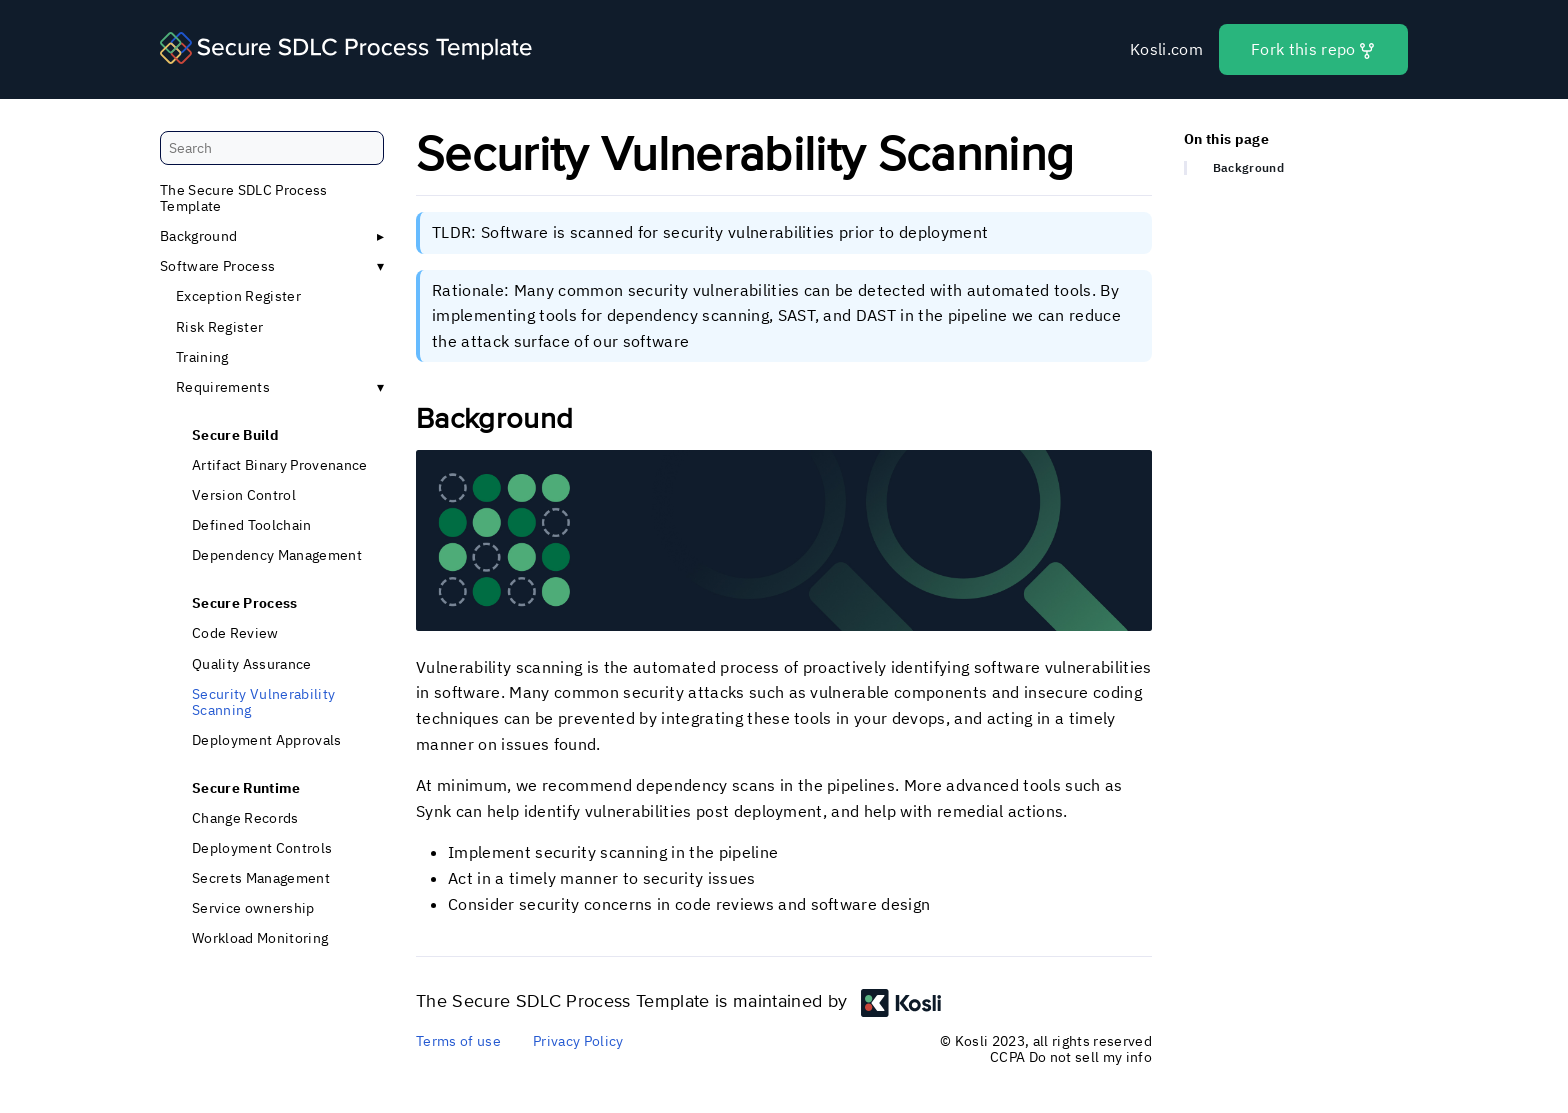 The width and height of the screenshot is (1568, 1113). Describe the element at coordinates (223, 387) in the screenshot. I see `Requirements [button]` at that location.